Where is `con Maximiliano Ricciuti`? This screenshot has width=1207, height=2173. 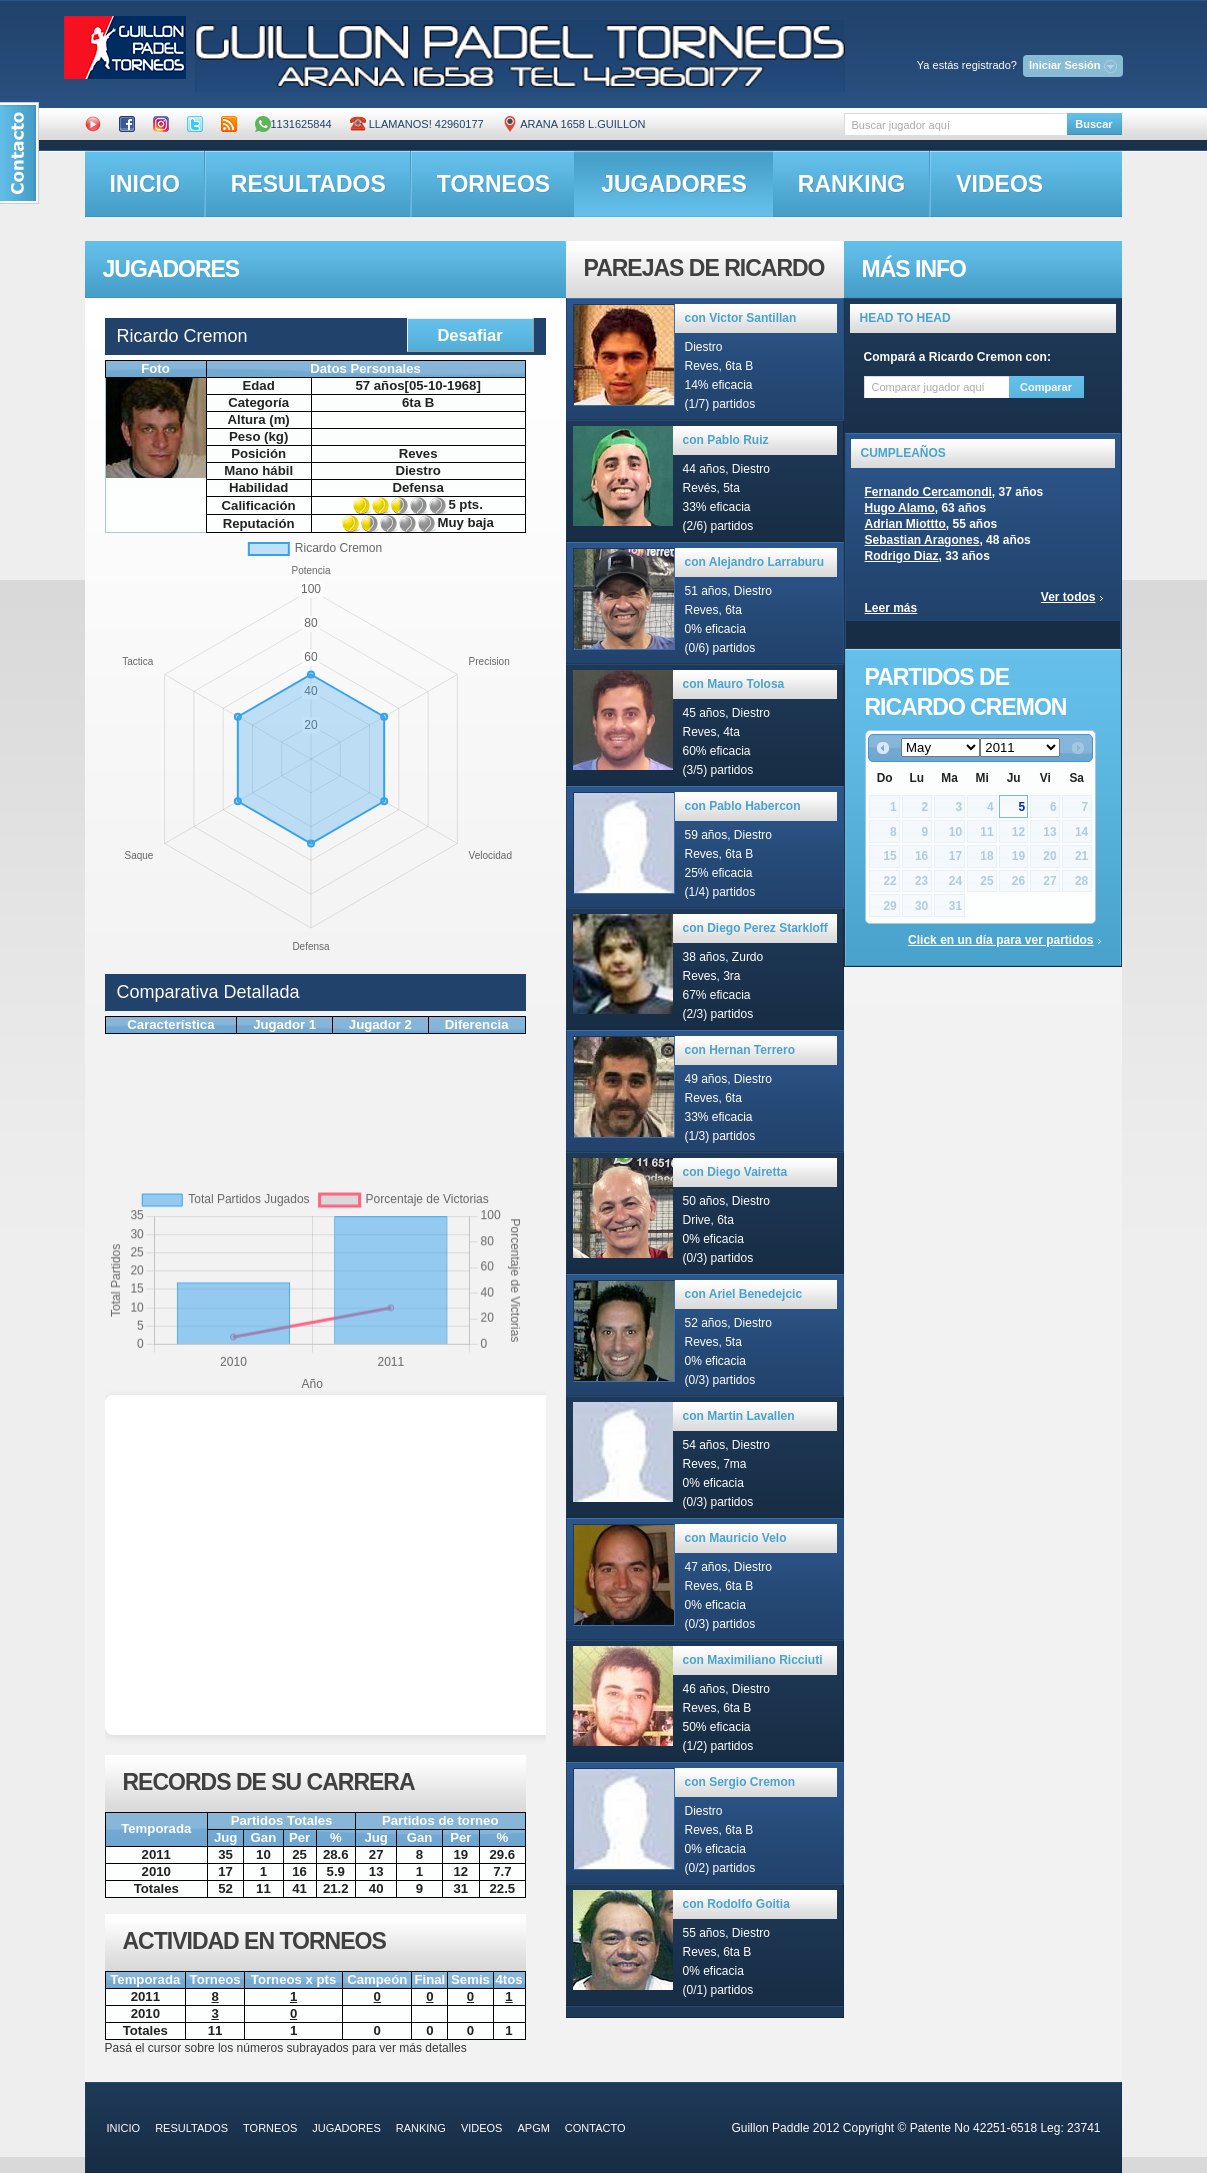
con Maximiliano Ricciuti is located at coordinates (753, 1660).